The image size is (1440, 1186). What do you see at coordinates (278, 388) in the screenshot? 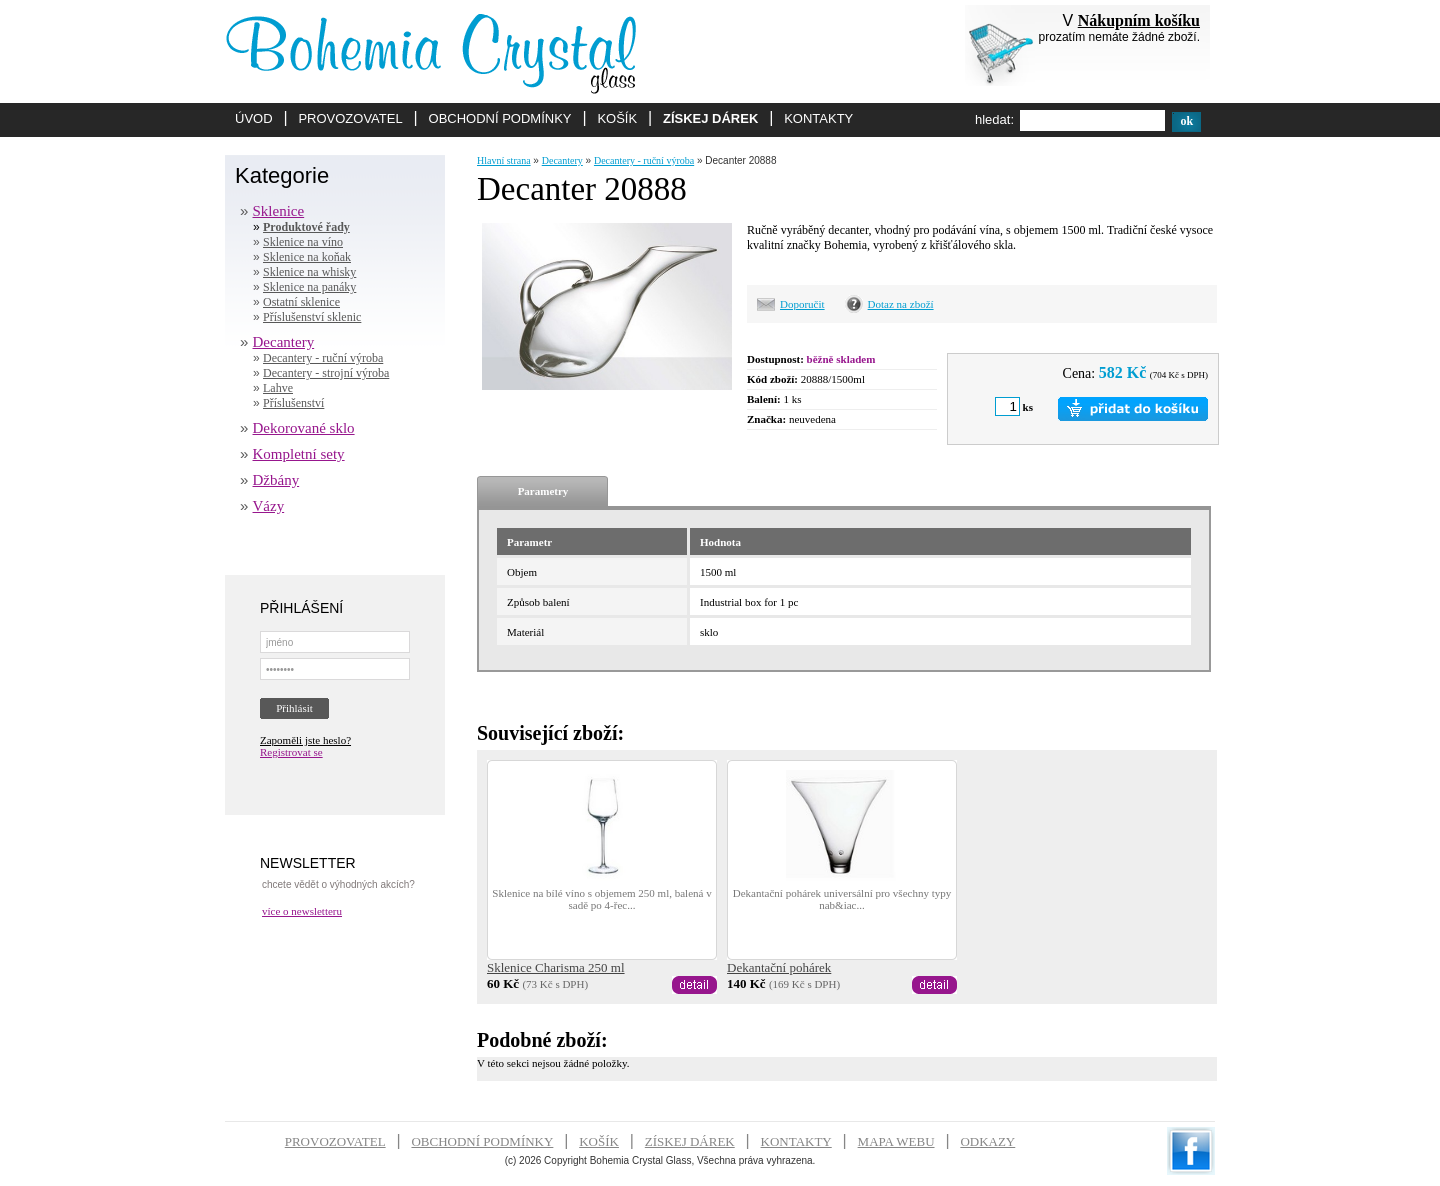
I see `Lahve` at bounding box center [278, 388].